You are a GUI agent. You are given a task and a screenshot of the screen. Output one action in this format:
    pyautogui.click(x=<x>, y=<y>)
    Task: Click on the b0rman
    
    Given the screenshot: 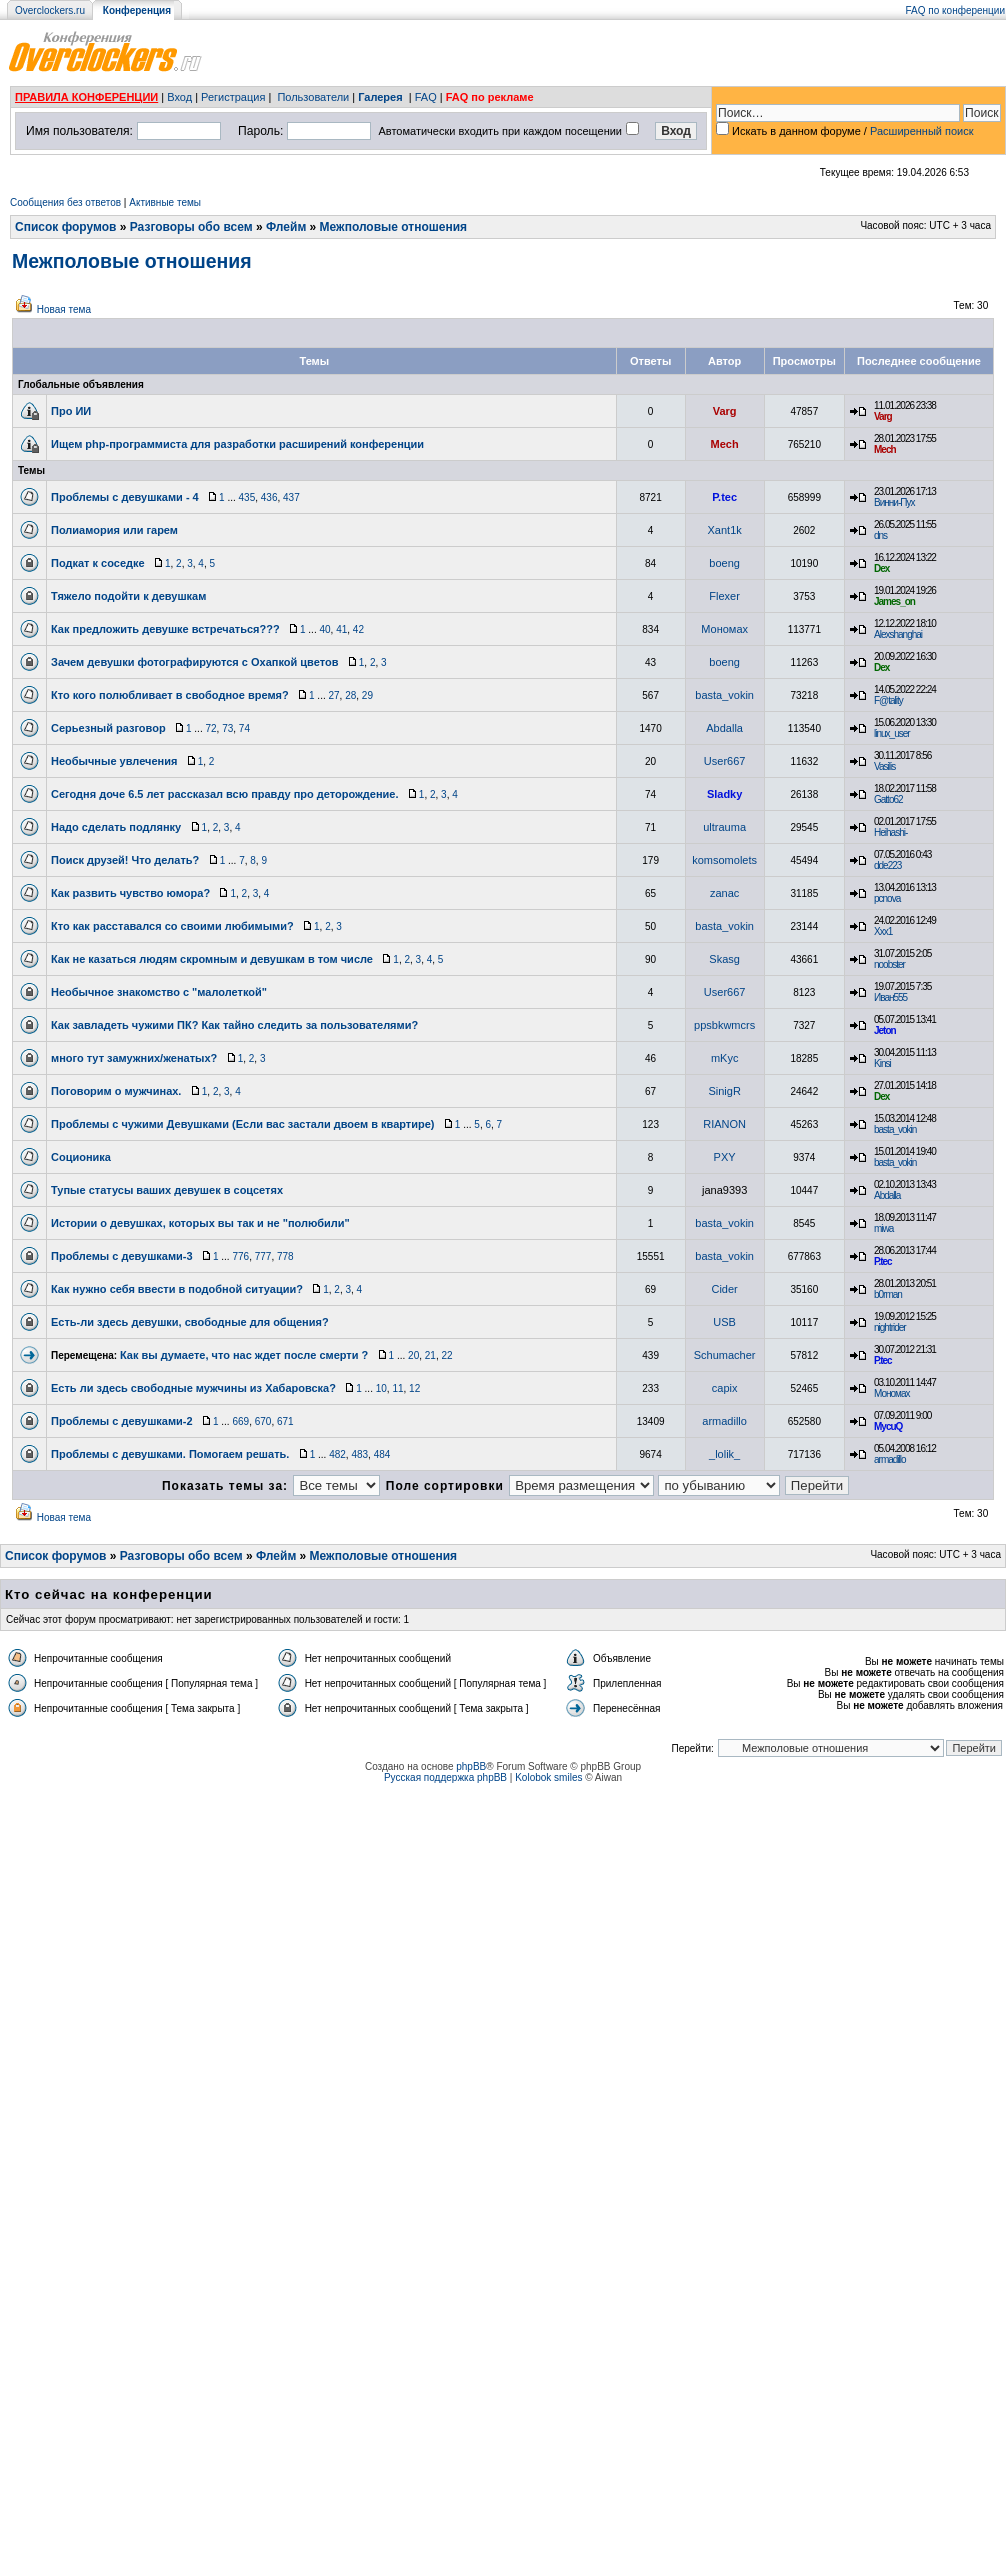 What is the action you would take?
    pyautogui.click(x=888, y=1294)
    